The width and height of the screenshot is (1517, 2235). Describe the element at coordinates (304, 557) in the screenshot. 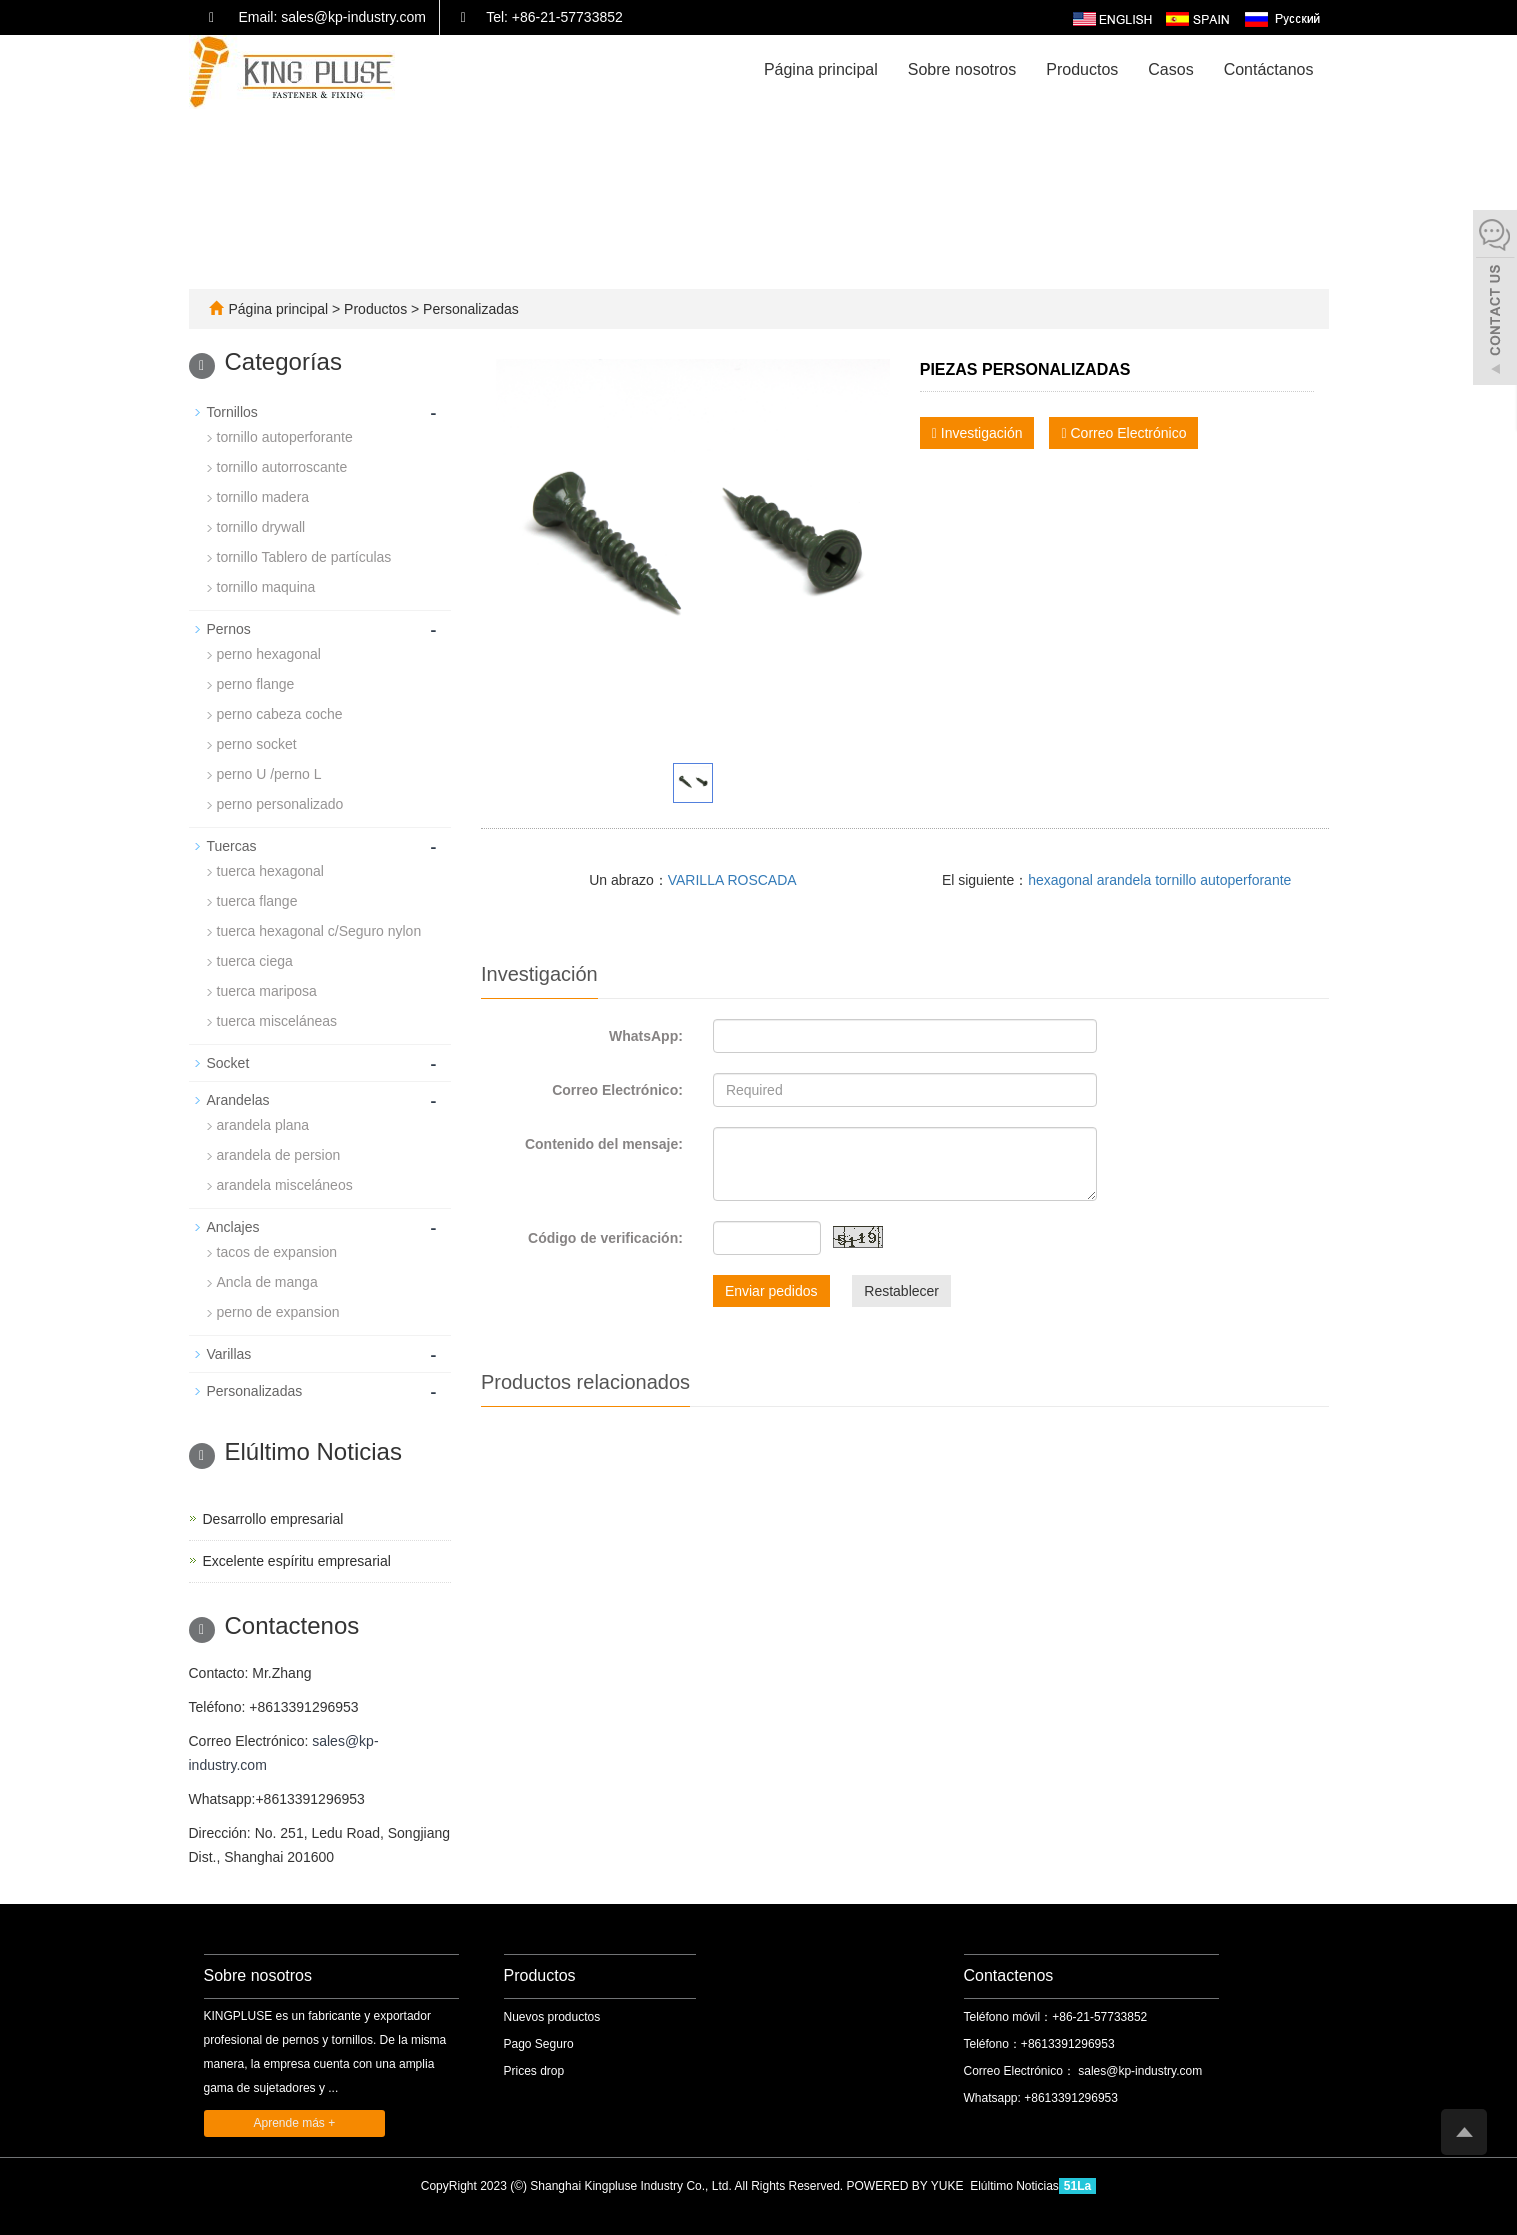

I see `tornillo Tablero de partículas` at that location.